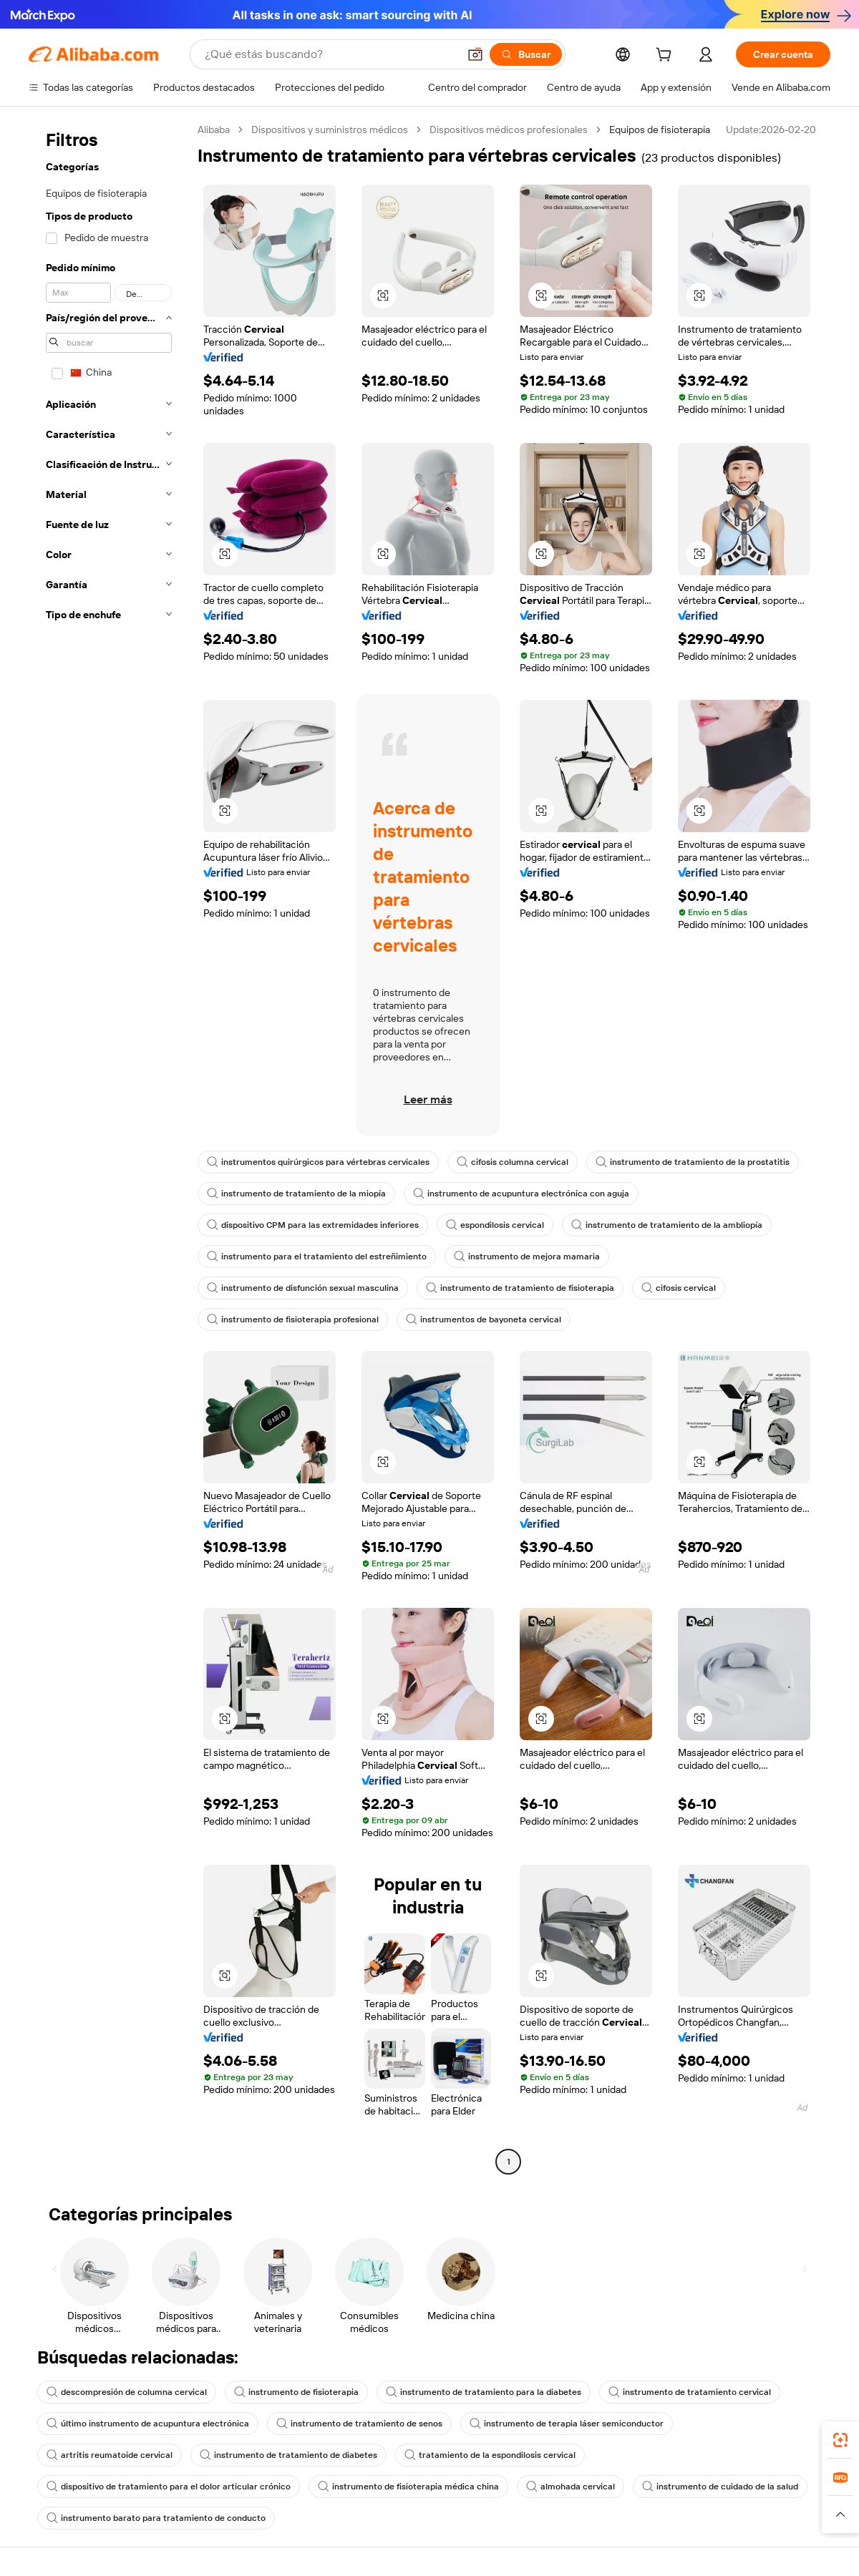 The width and height of the screenshot is (859, 2576). I want to click on [Search Alibaba], so click(330, 54).